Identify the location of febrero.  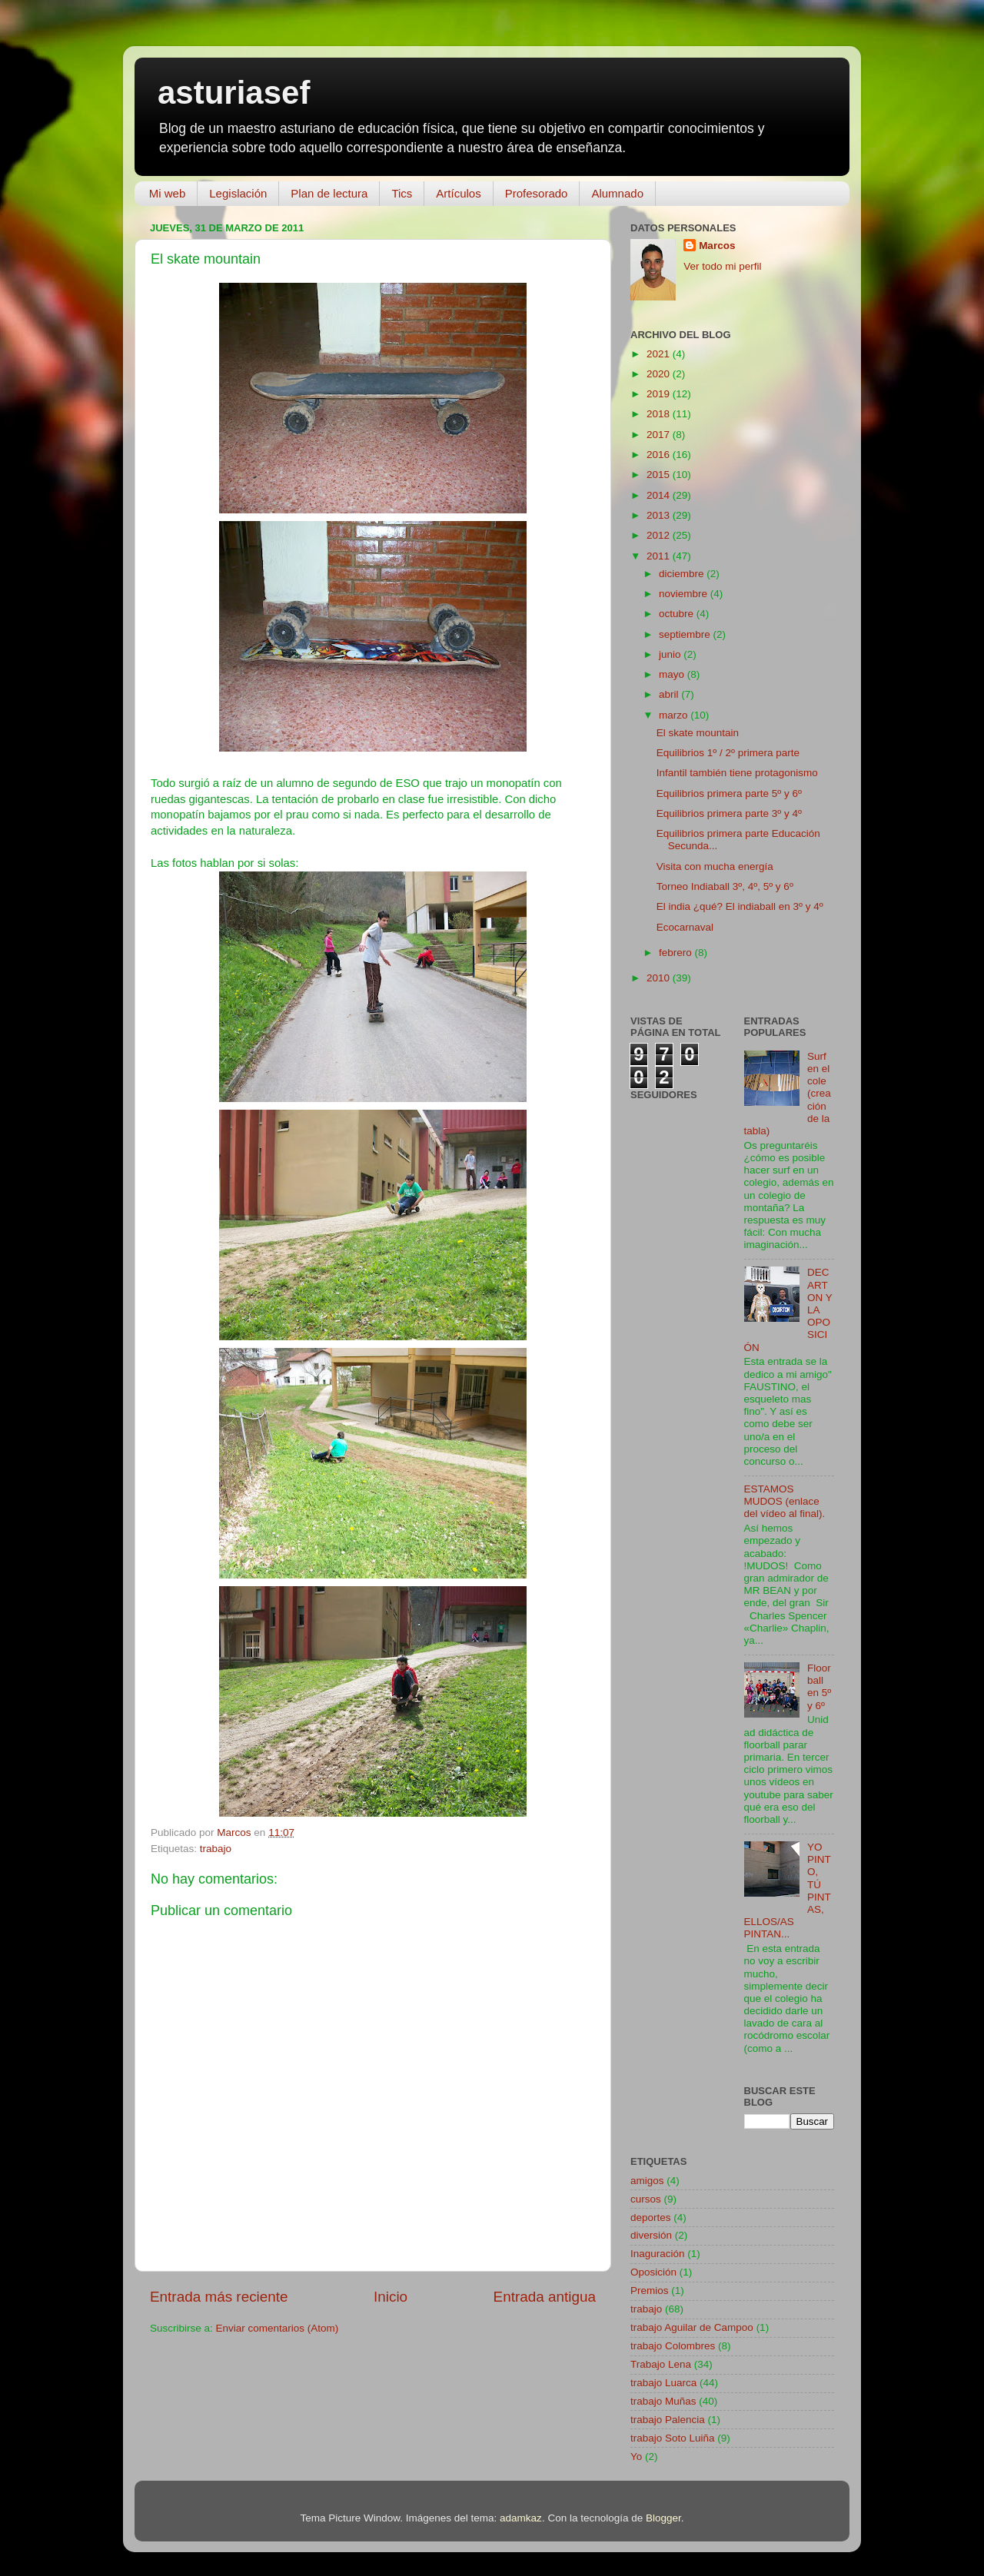
(677, 952).